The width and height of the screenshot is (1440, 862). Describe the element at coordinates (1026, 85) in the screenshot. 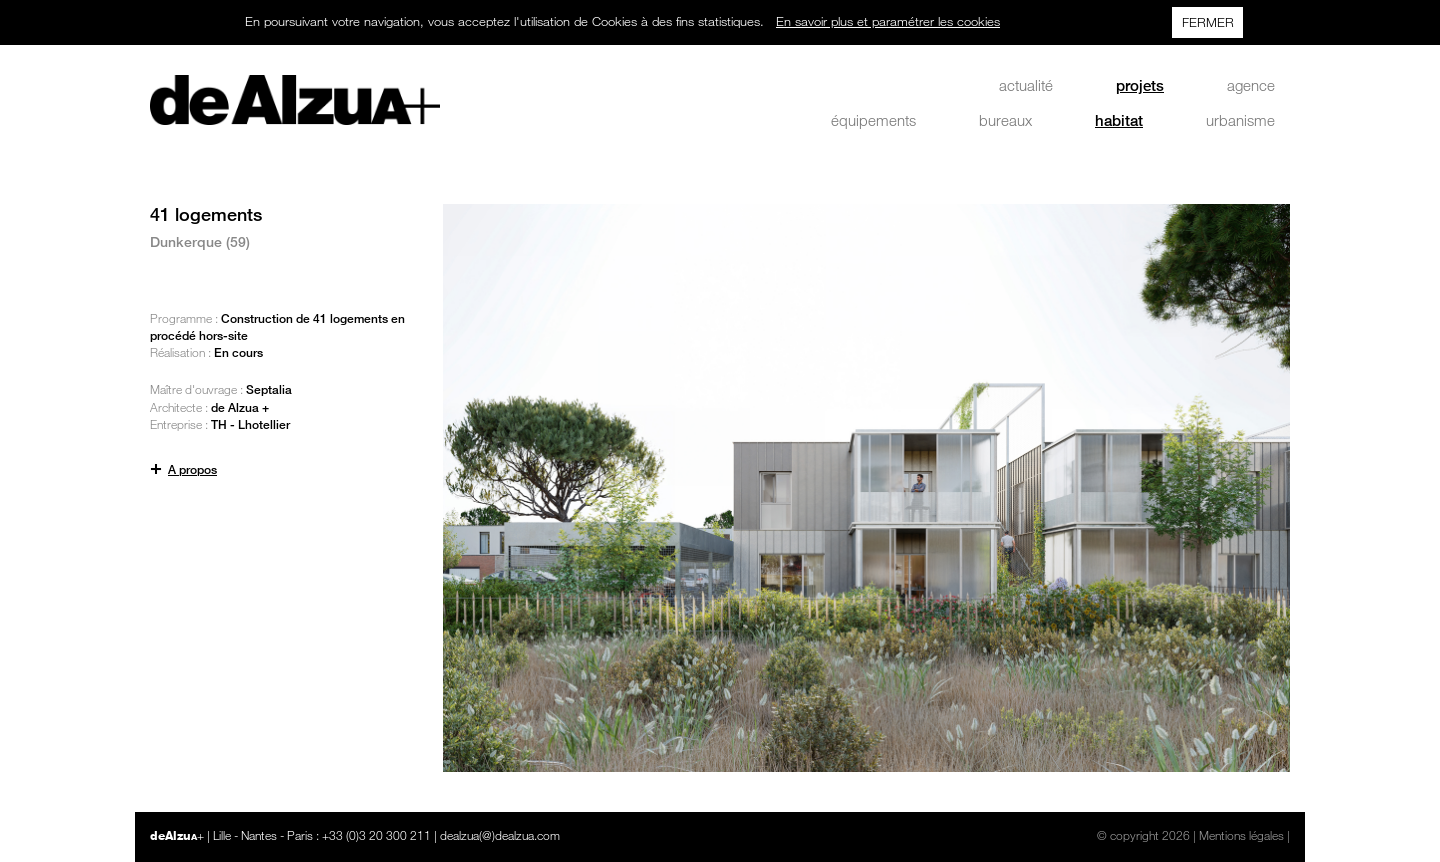

I see `actualité` at that location.